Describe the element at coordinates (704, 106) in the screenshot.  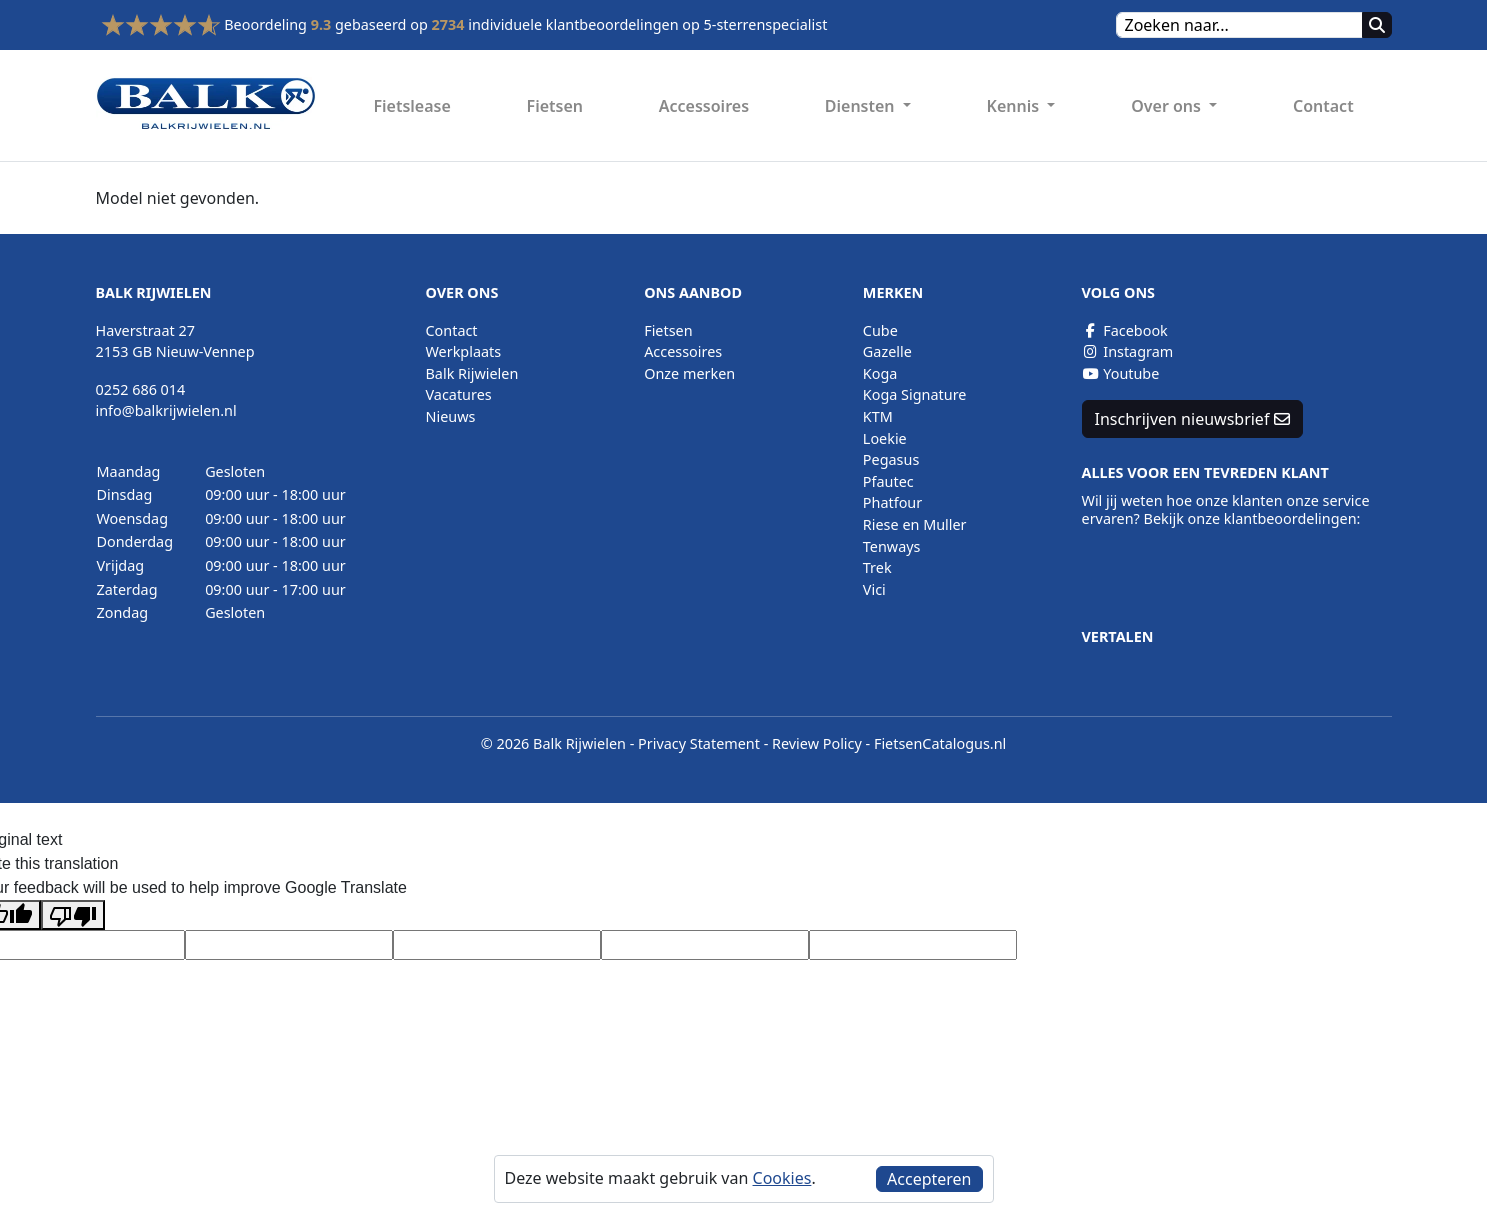
I see `Accessoires` at that location.